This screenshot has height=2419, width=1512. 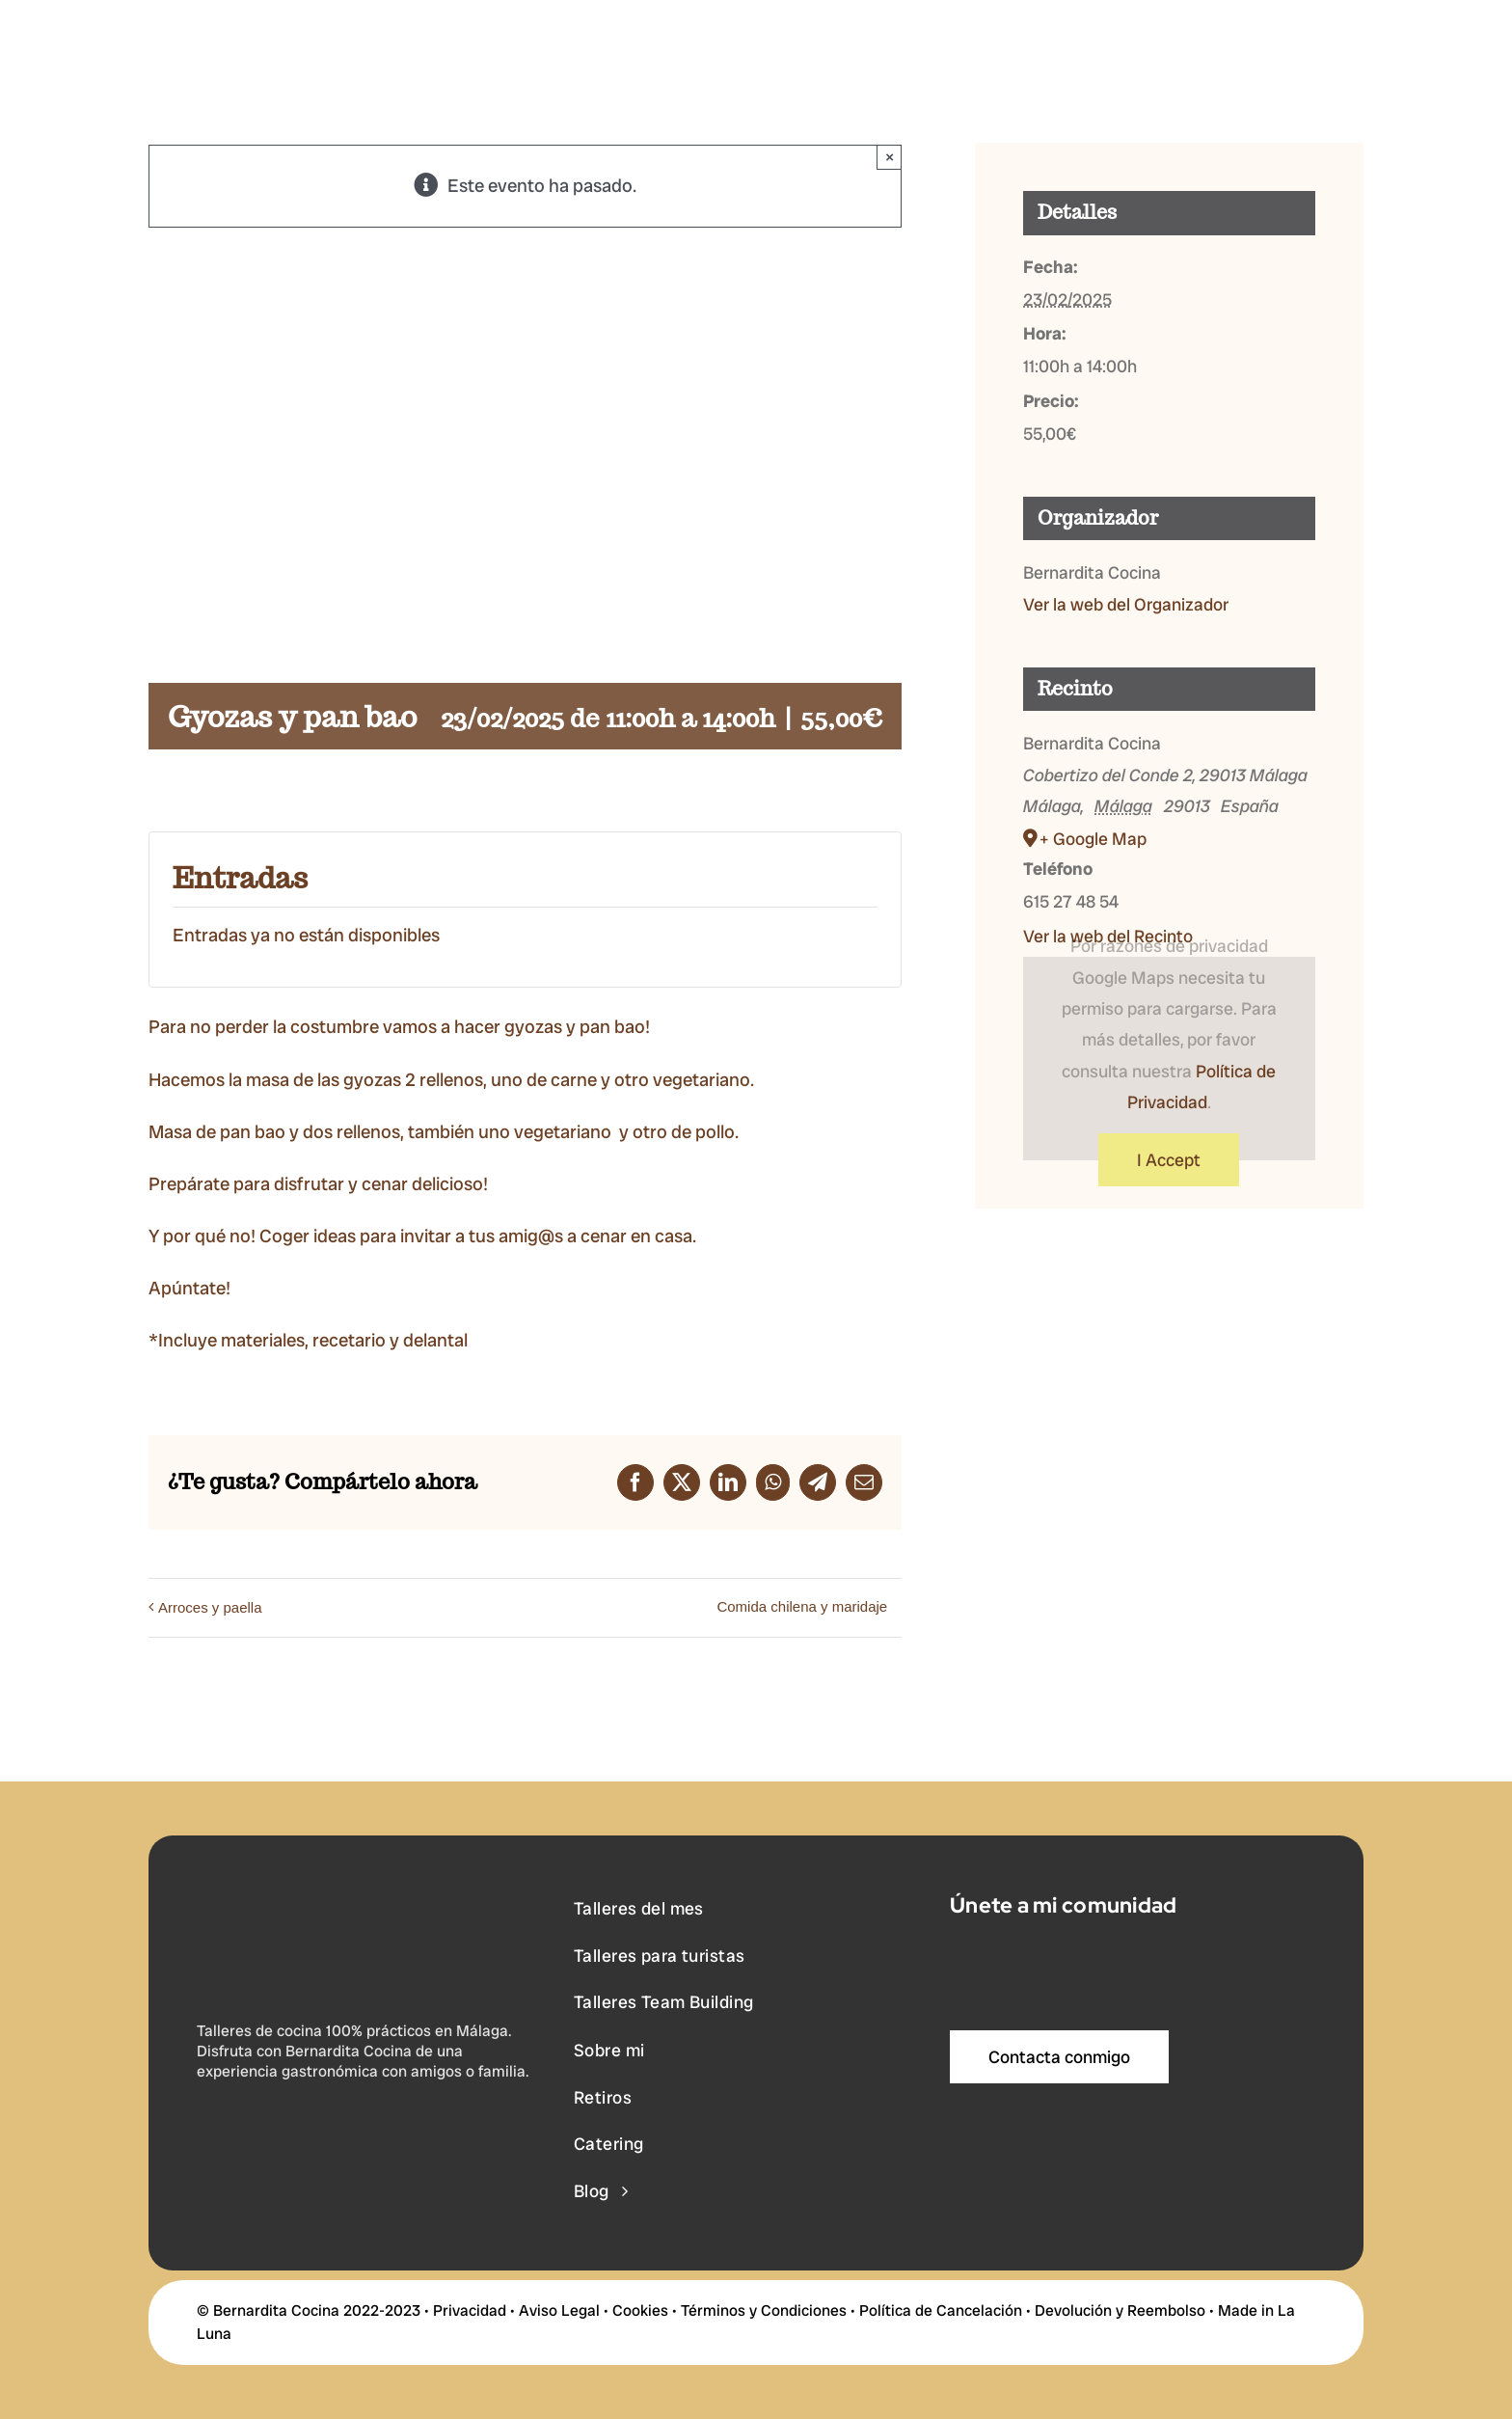 I want to click on + Google Map, so click(x=1093, y=839).